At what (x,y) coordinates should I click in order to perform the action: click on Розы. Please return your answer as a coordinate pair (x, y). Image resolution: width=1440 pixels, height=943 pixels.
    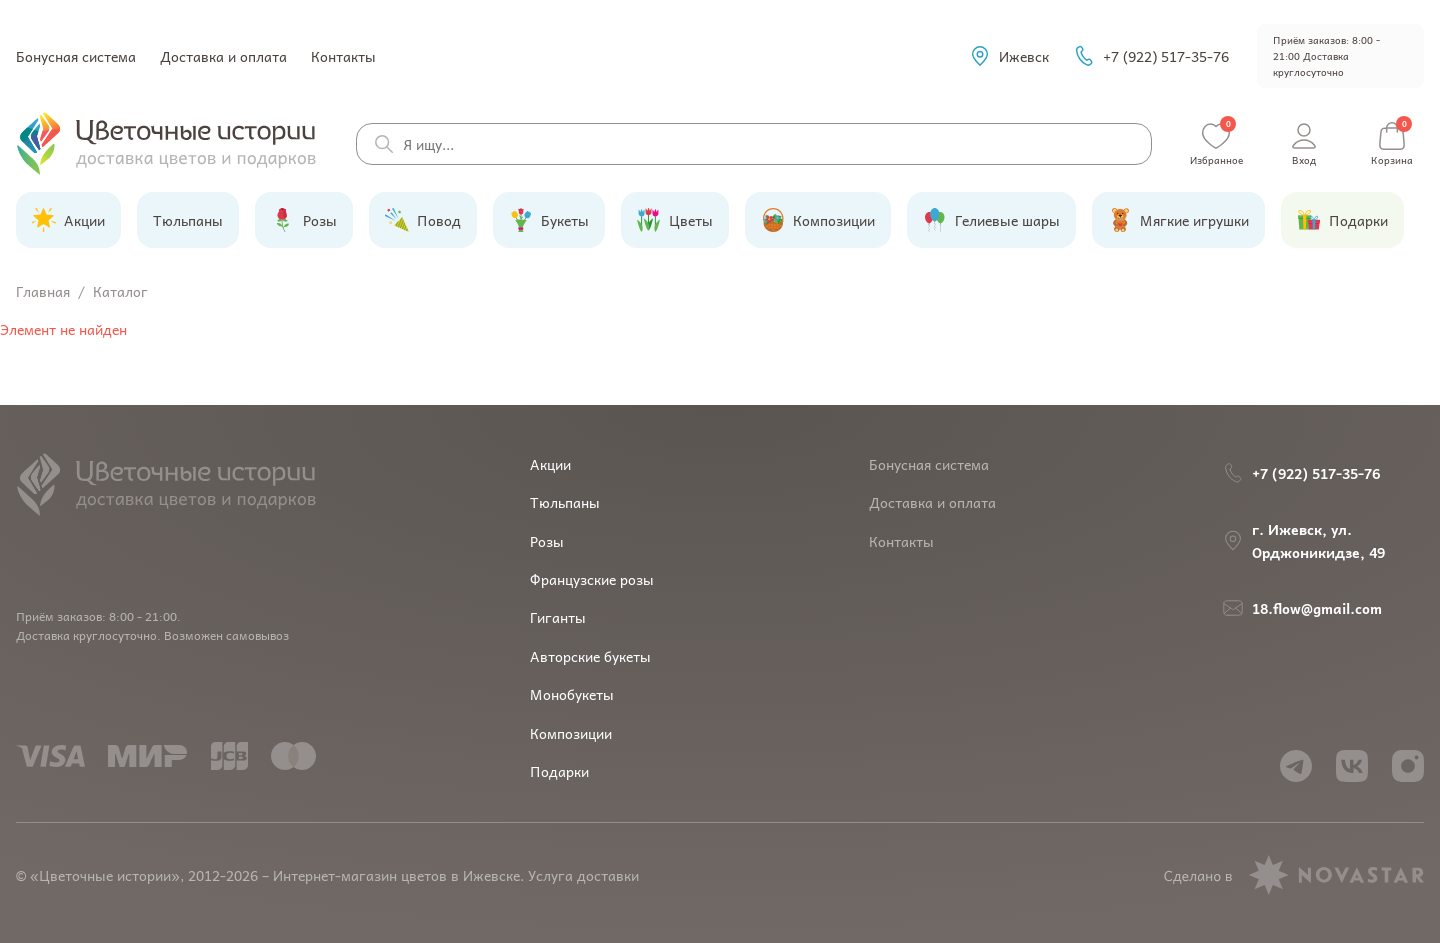
    Looking at the image, I should click on (547, 541).